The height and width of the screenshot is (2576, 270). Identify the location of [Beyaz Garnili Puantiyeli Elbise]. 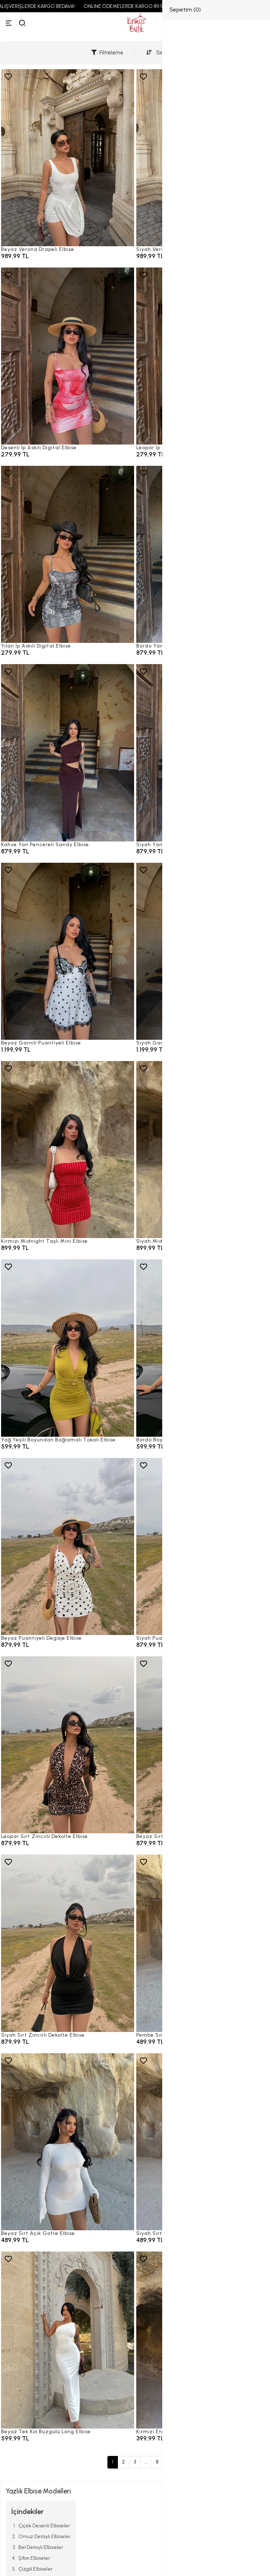
(67, 951).